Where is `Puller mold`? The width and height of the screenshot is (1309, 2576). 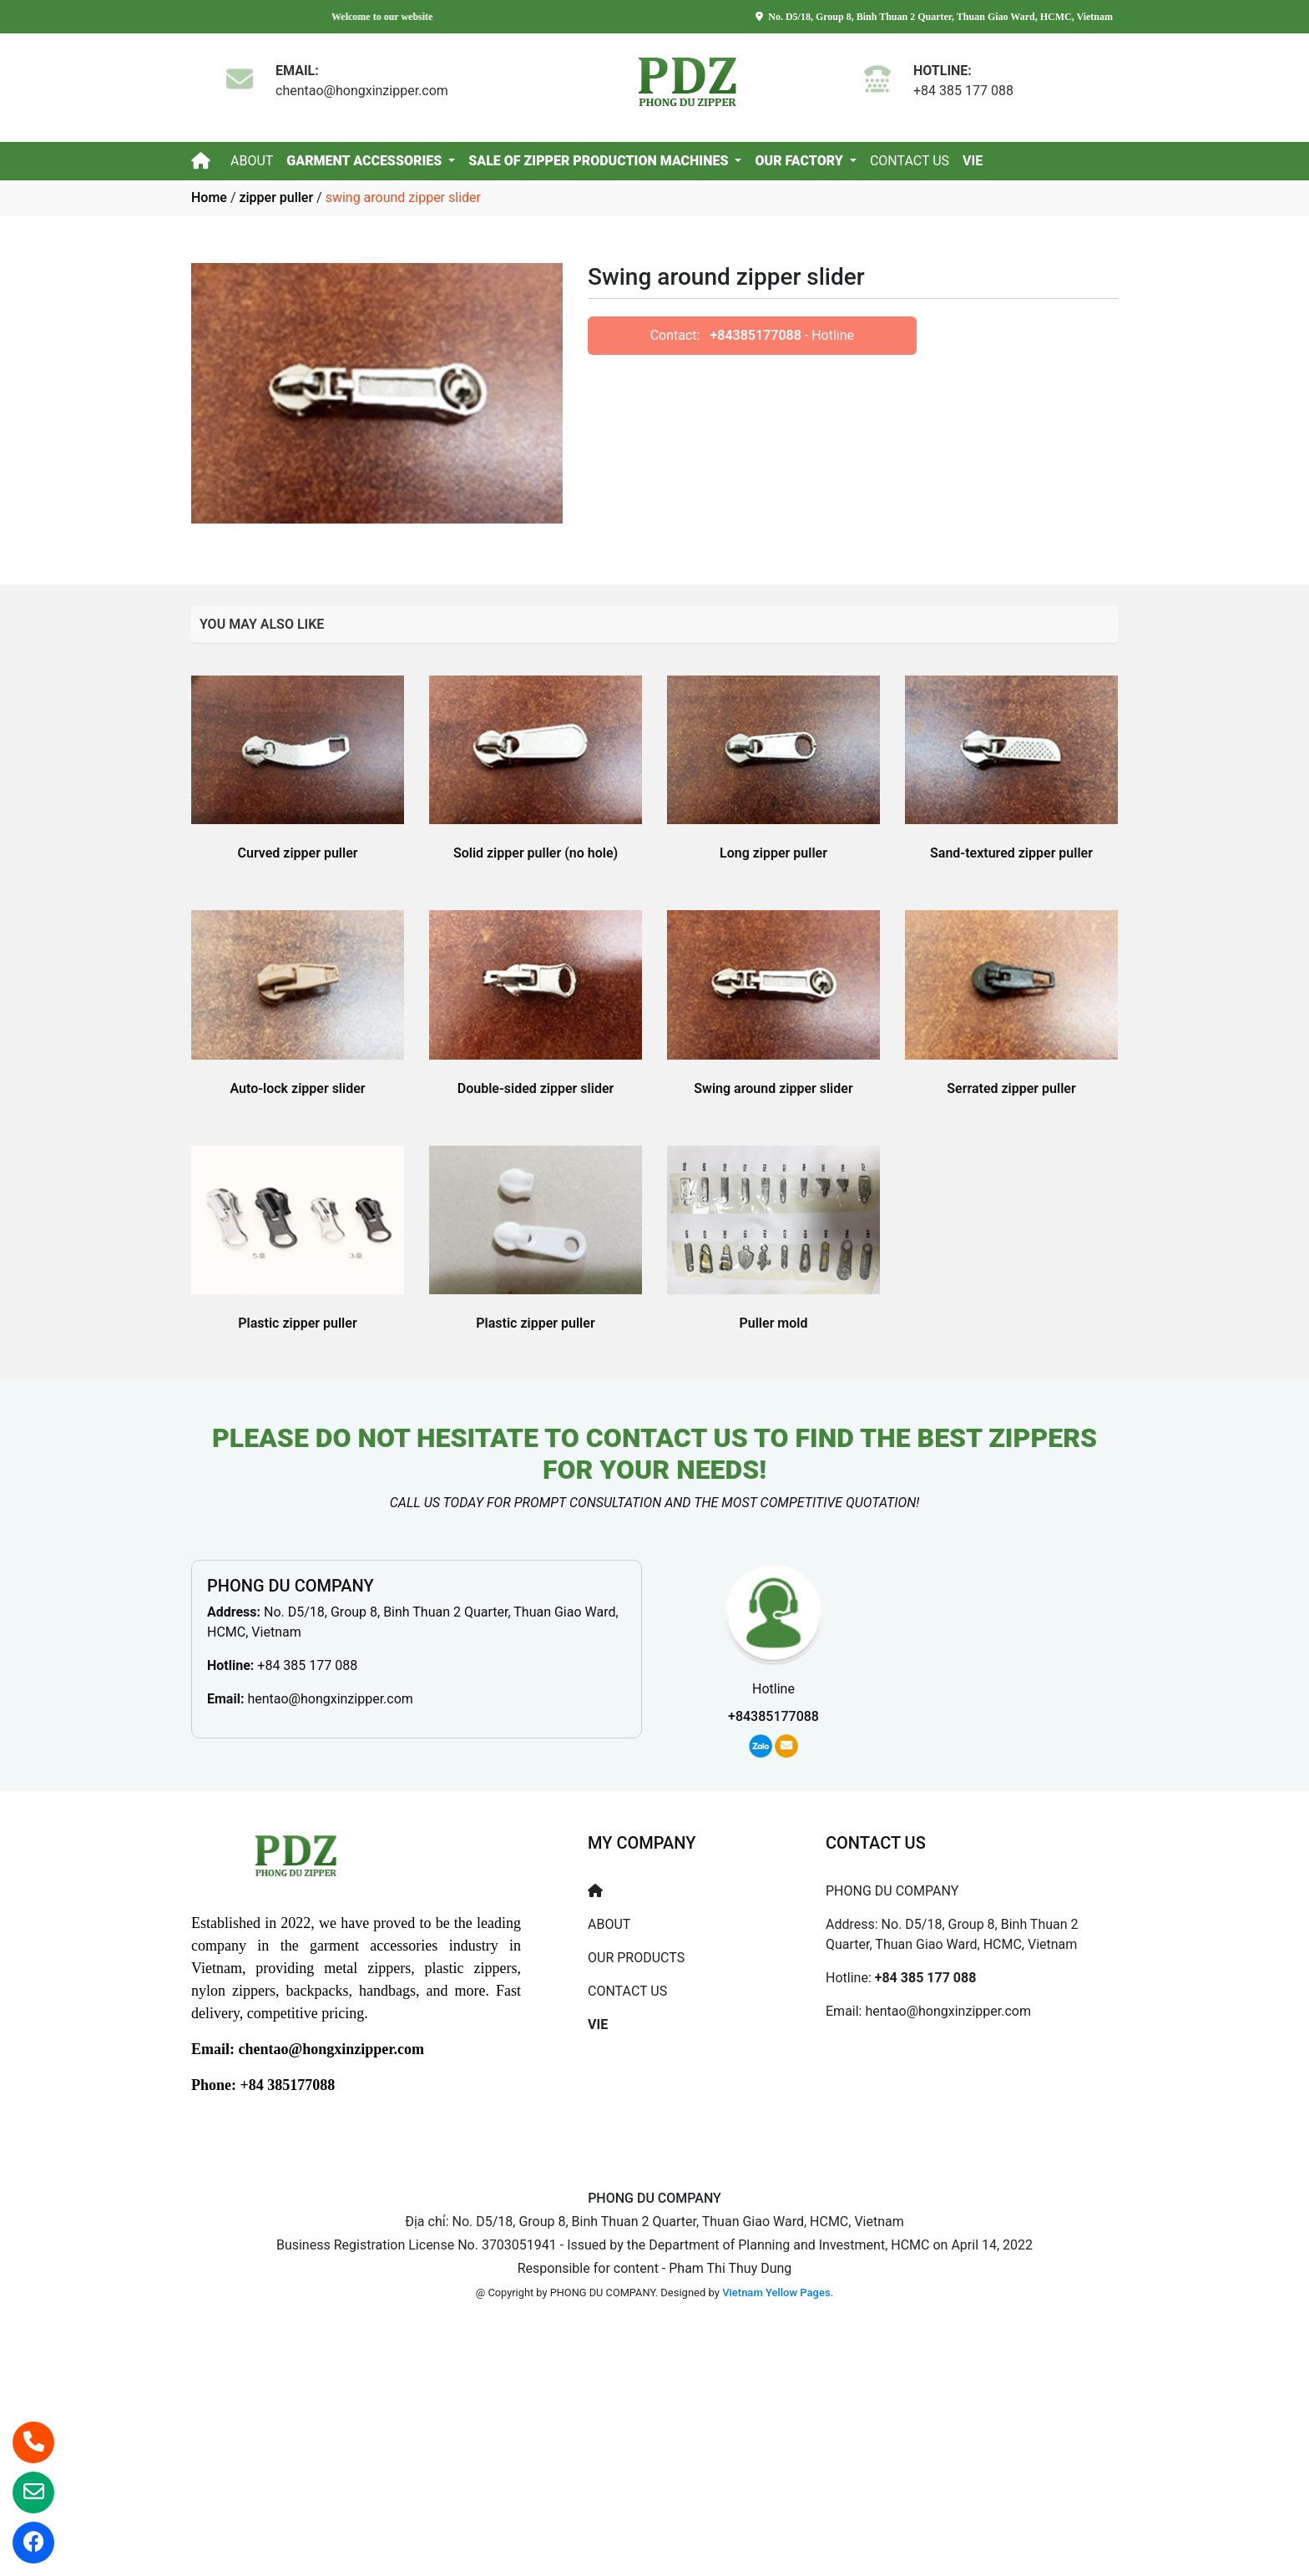
Puller mold is located at coordinates (774, 1323).